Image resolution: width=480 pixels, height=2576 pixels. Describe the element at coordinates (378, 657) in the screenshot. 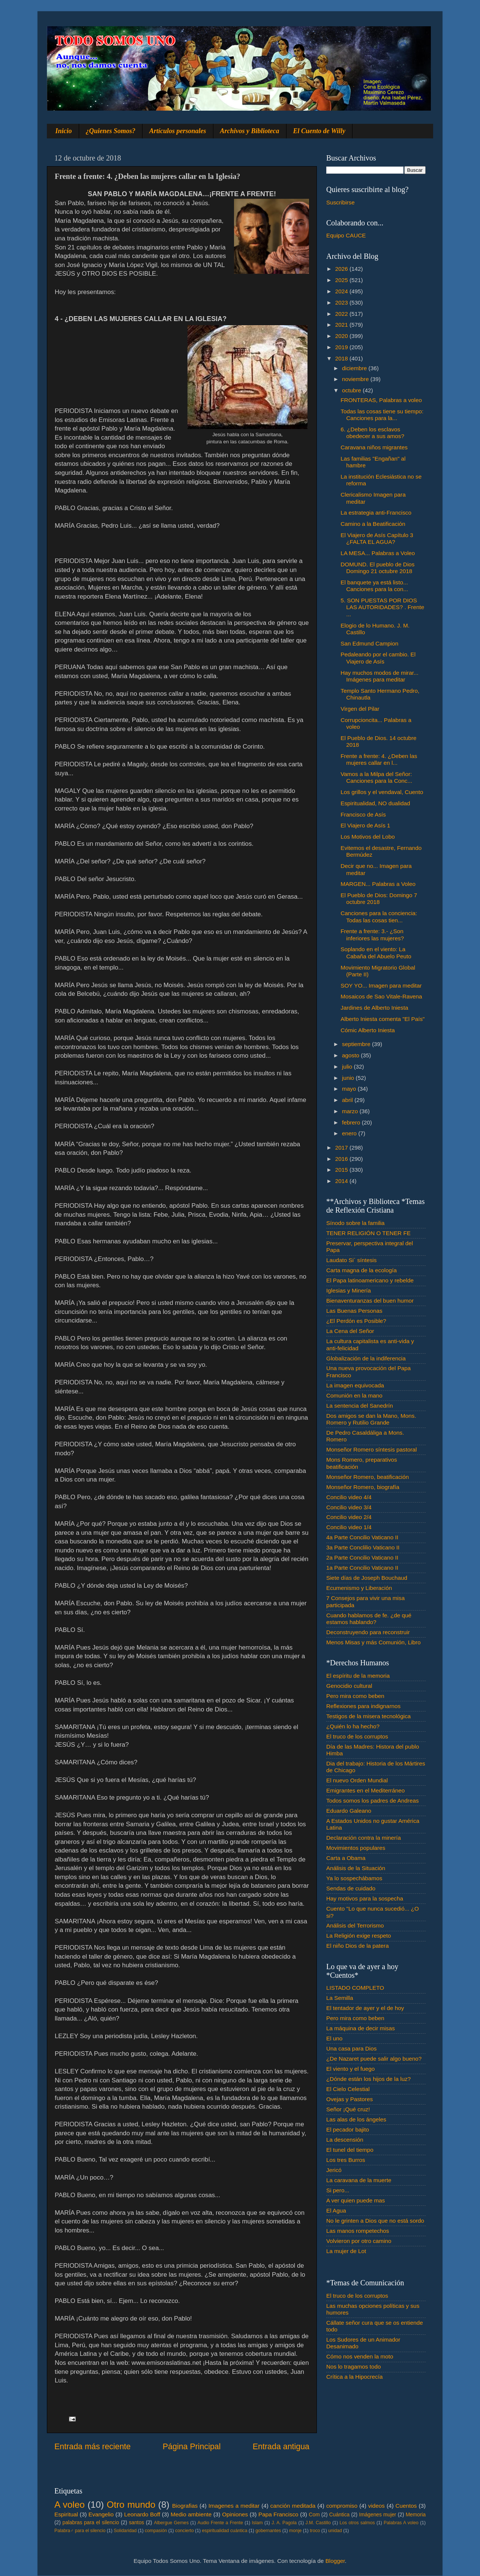

I see `Pedaleando por el cambio. El Viajero de Asís` at that location.